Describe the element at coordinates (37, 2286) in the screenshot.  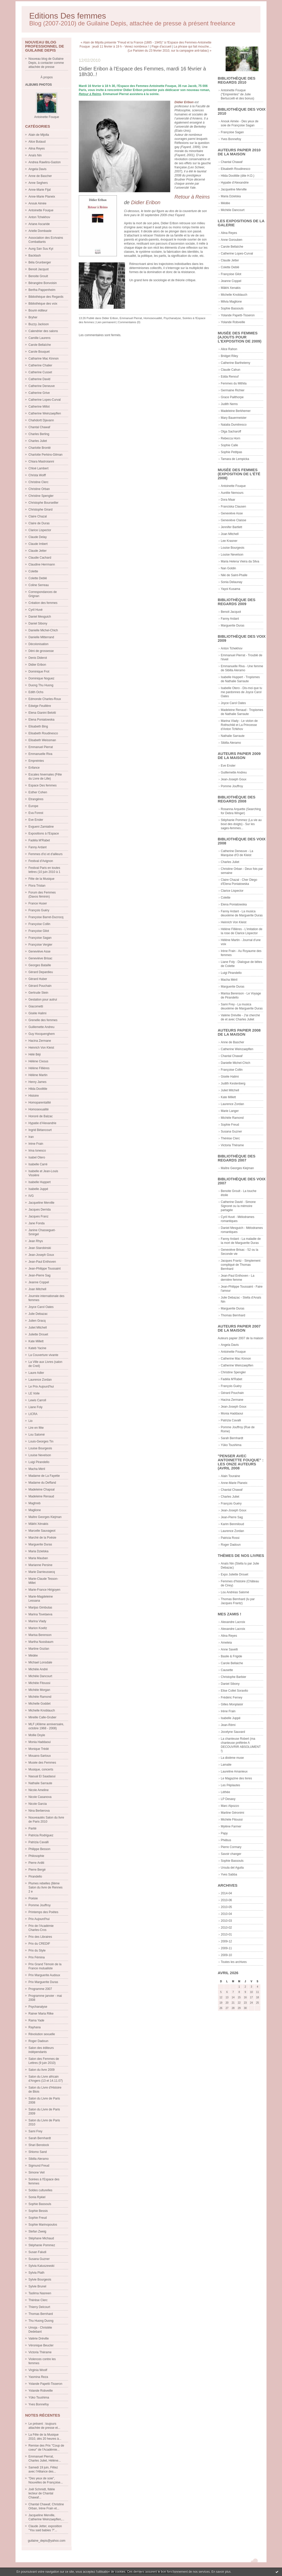
I see `Sylvie Brunel` at that location.